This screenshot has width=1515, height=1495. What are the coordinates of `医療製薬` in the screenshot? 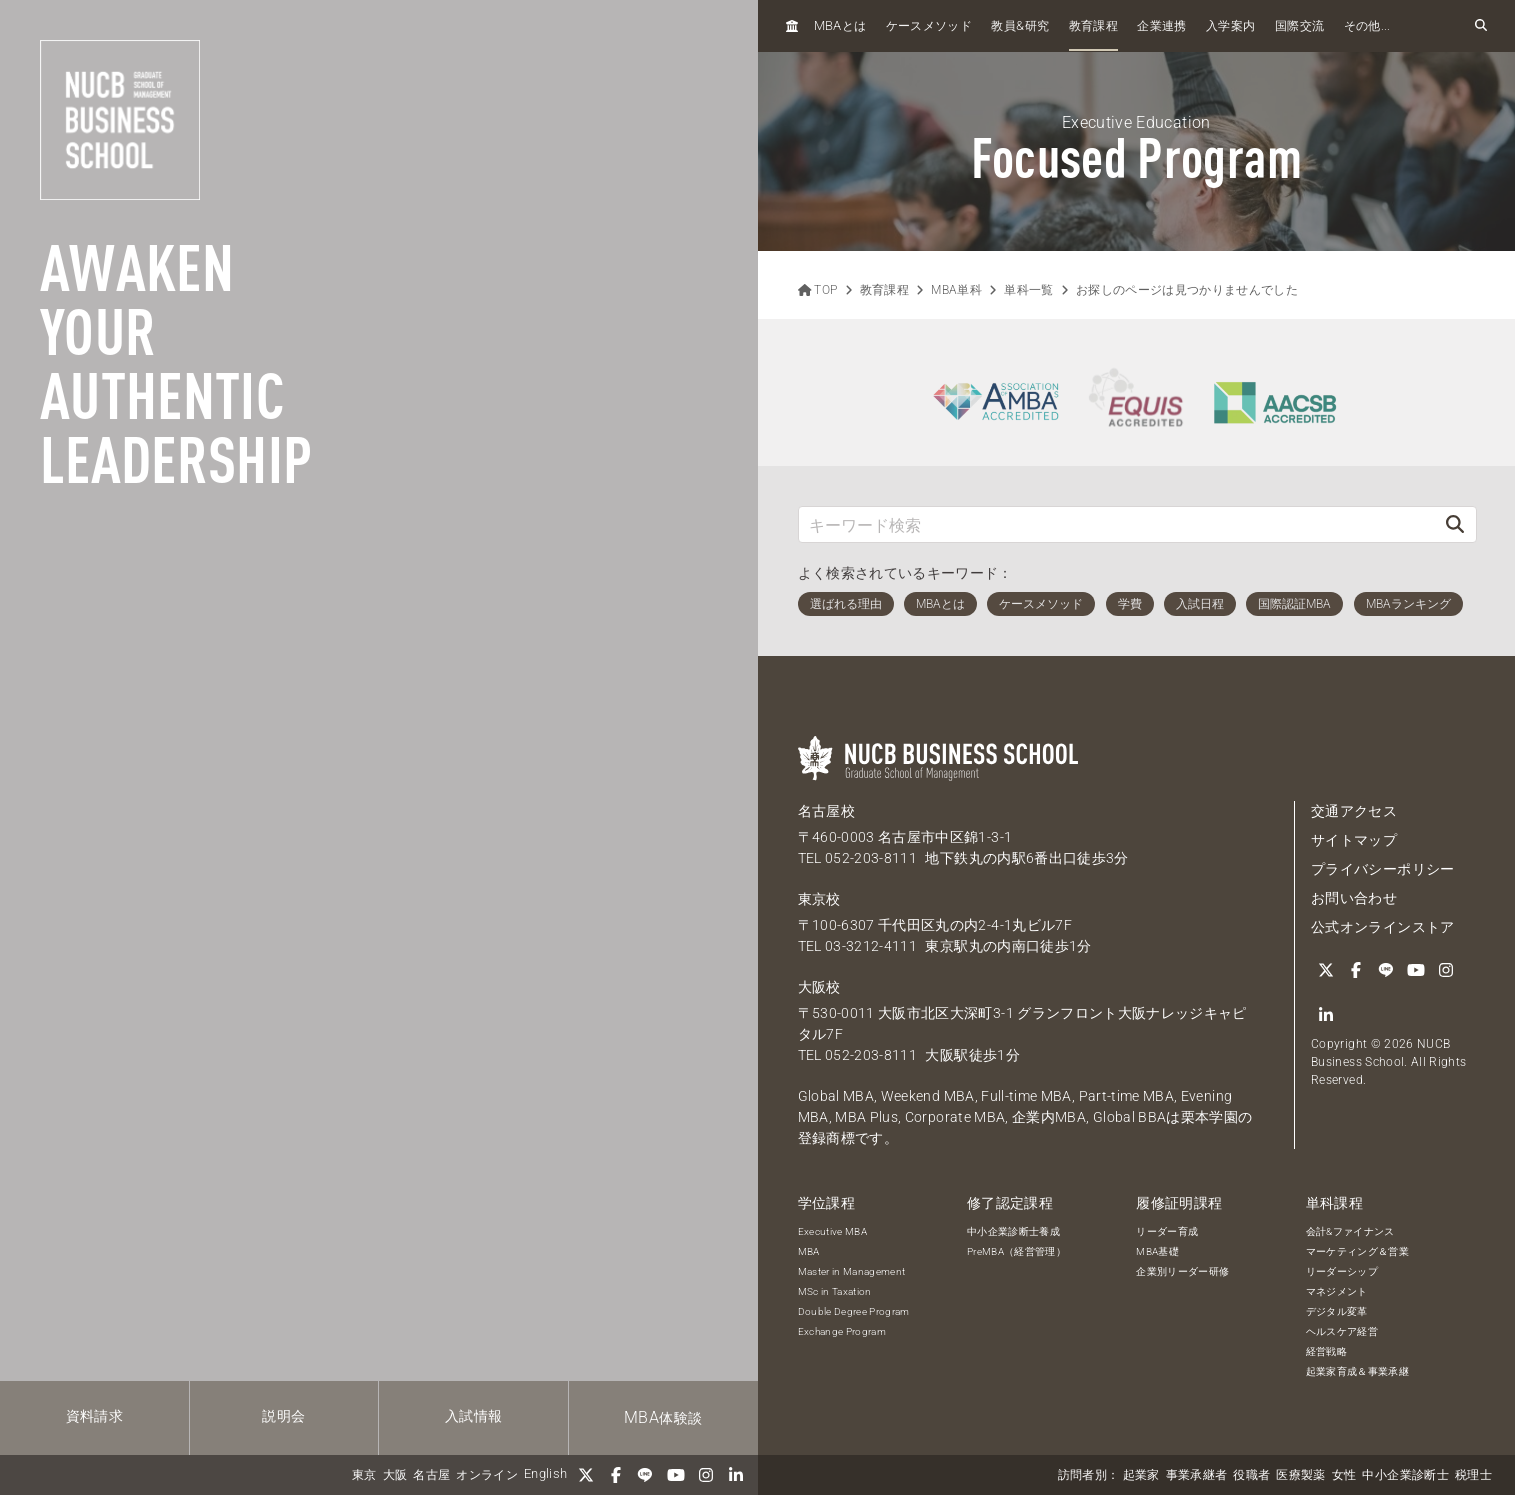 It's located at (1300, 1475).